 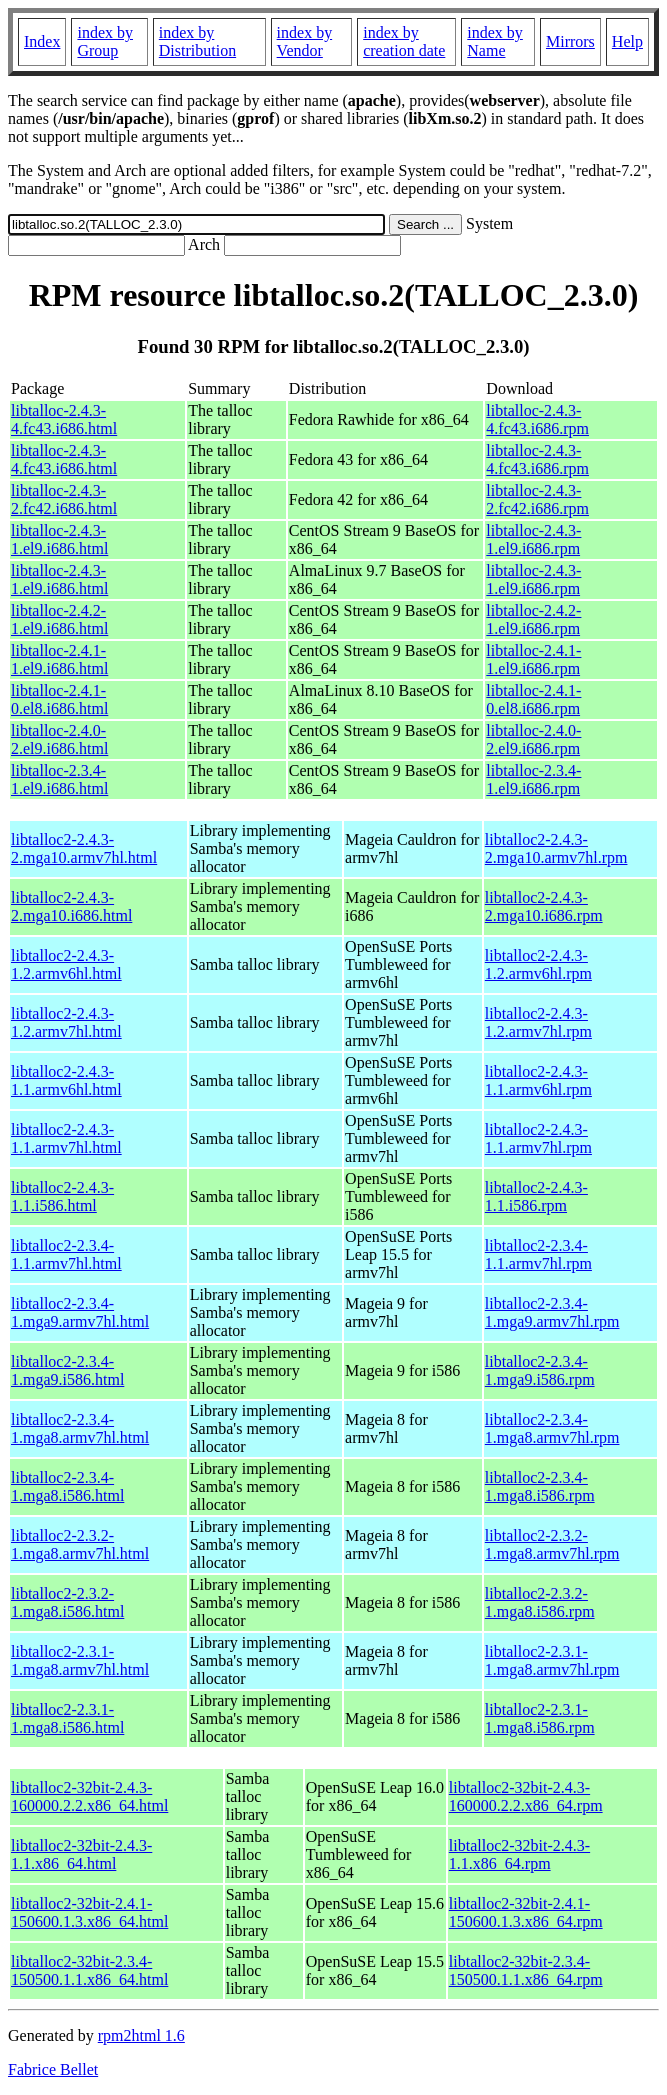 I want to click on libtalloc2-2.3.4-1.1.armv7hl.html, so click(x=66, y=1254).